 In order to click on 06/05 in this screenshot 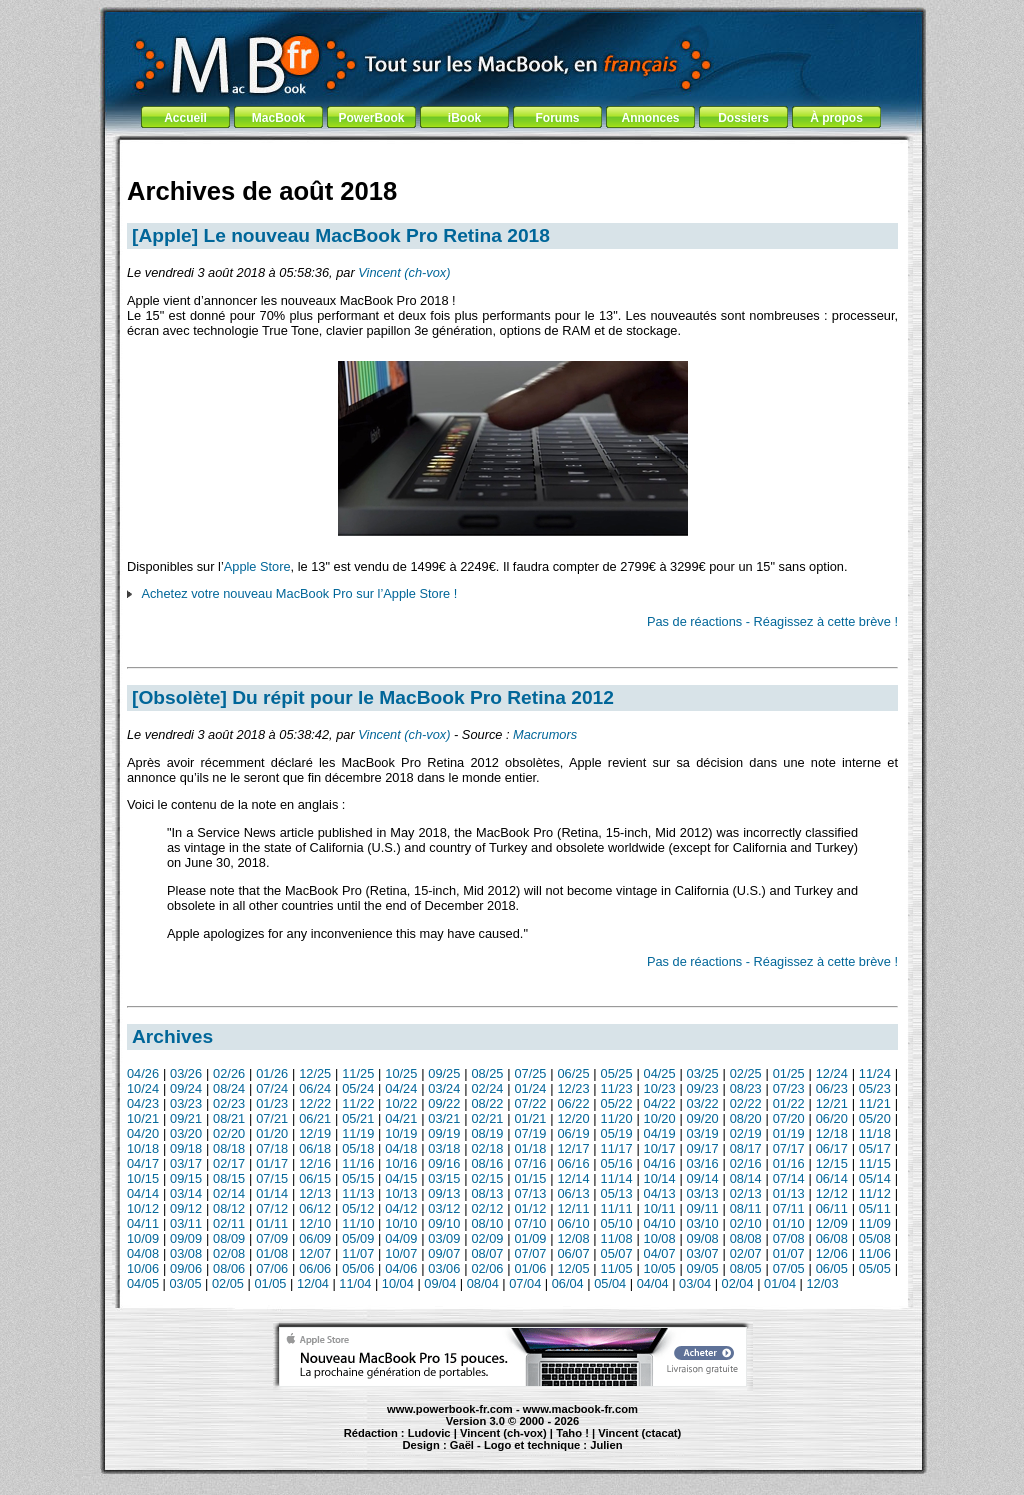, I will do `click(832, 1268)`.